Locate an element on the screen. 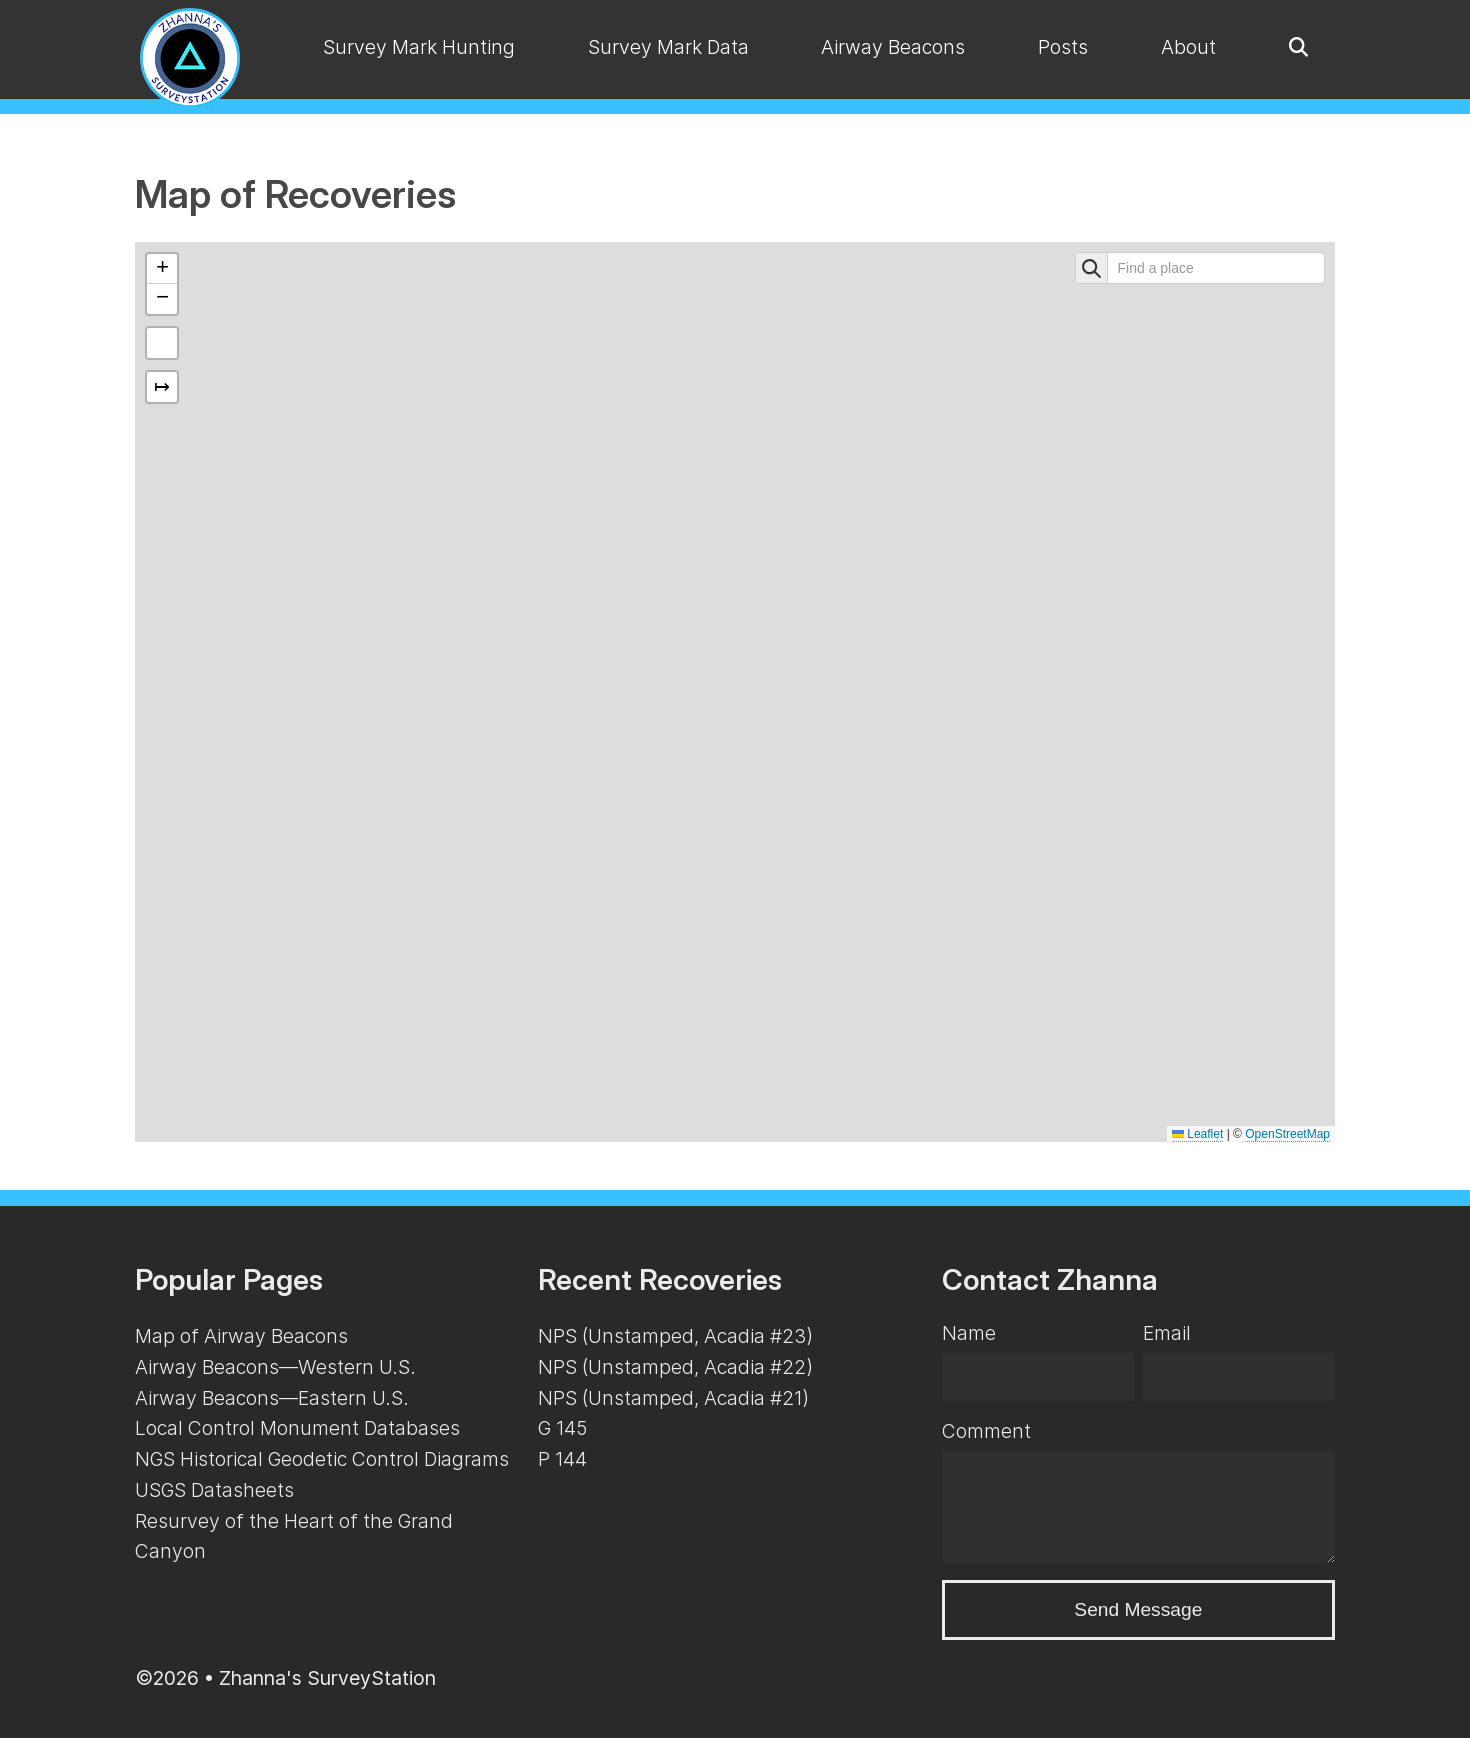  Zhanna's SurveyStation is located at coordinates (327, 1678).